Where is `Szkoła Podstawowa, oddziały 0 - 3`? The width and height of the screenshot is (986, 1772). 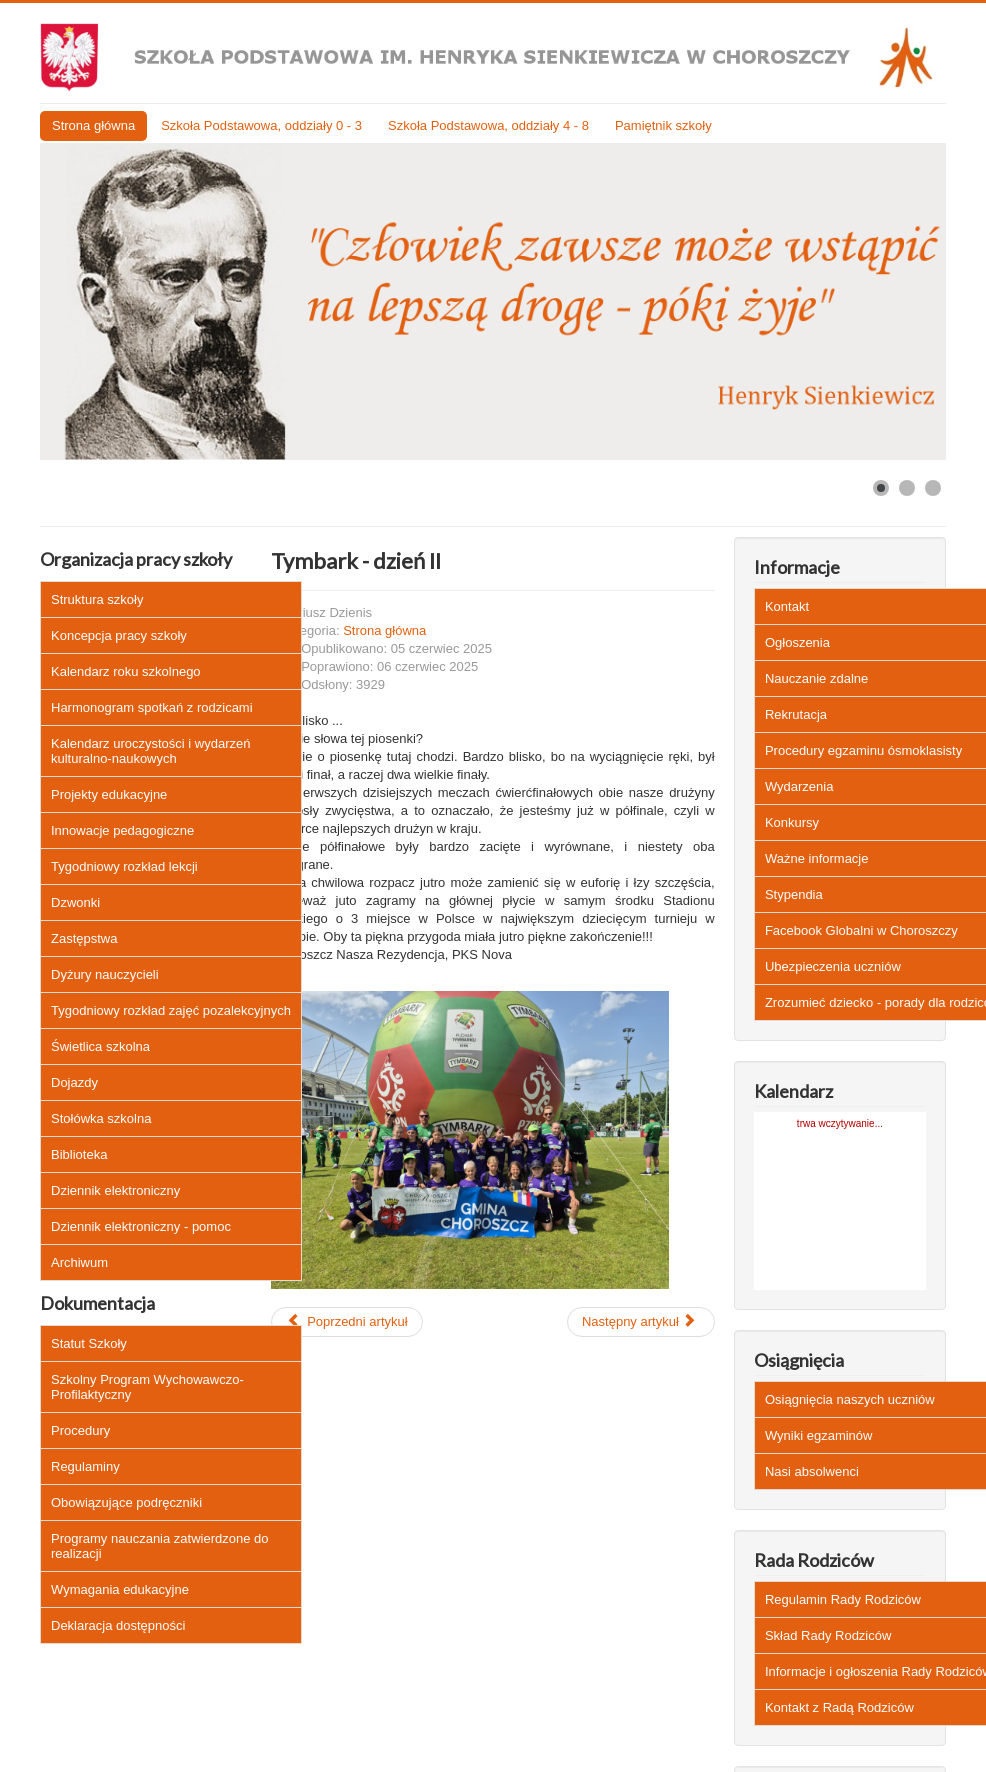
Szkoła Podstawowa, oddziały 0 - 3 is located at coordinates (261, 125).